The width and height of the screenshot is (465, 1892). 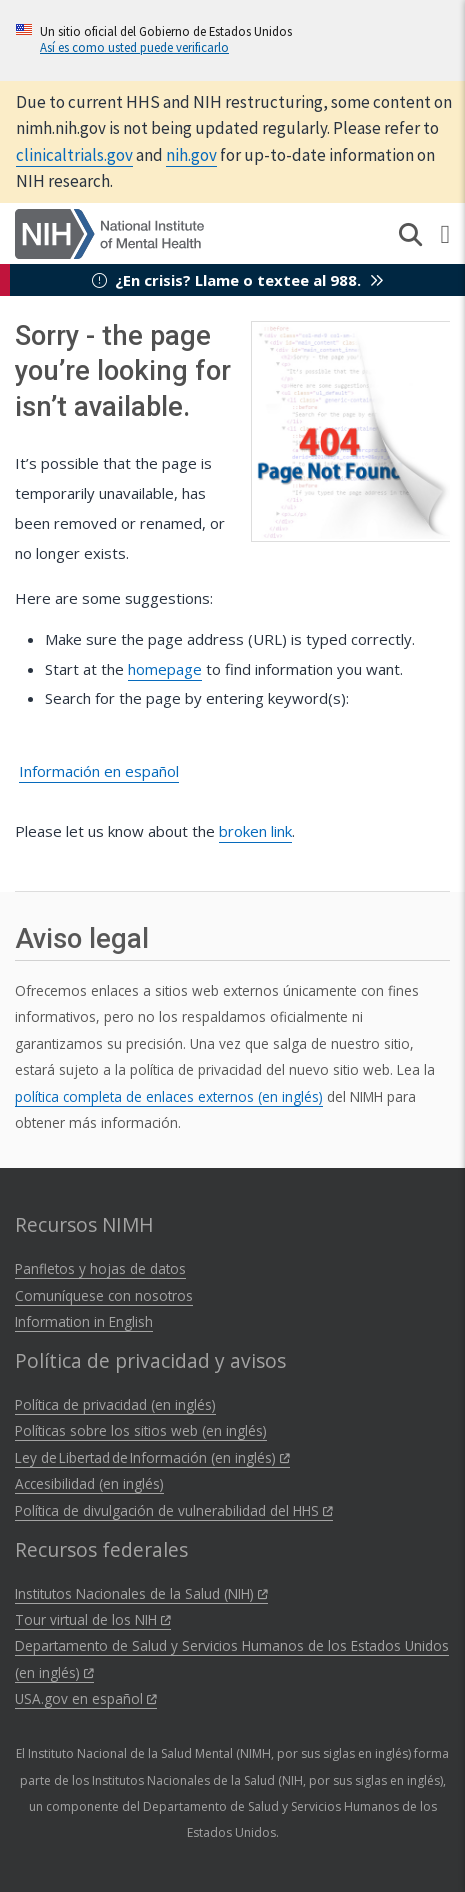 I want to click on Políticas sobre los sitios web (en inglés), so click(x=141, y=1430).